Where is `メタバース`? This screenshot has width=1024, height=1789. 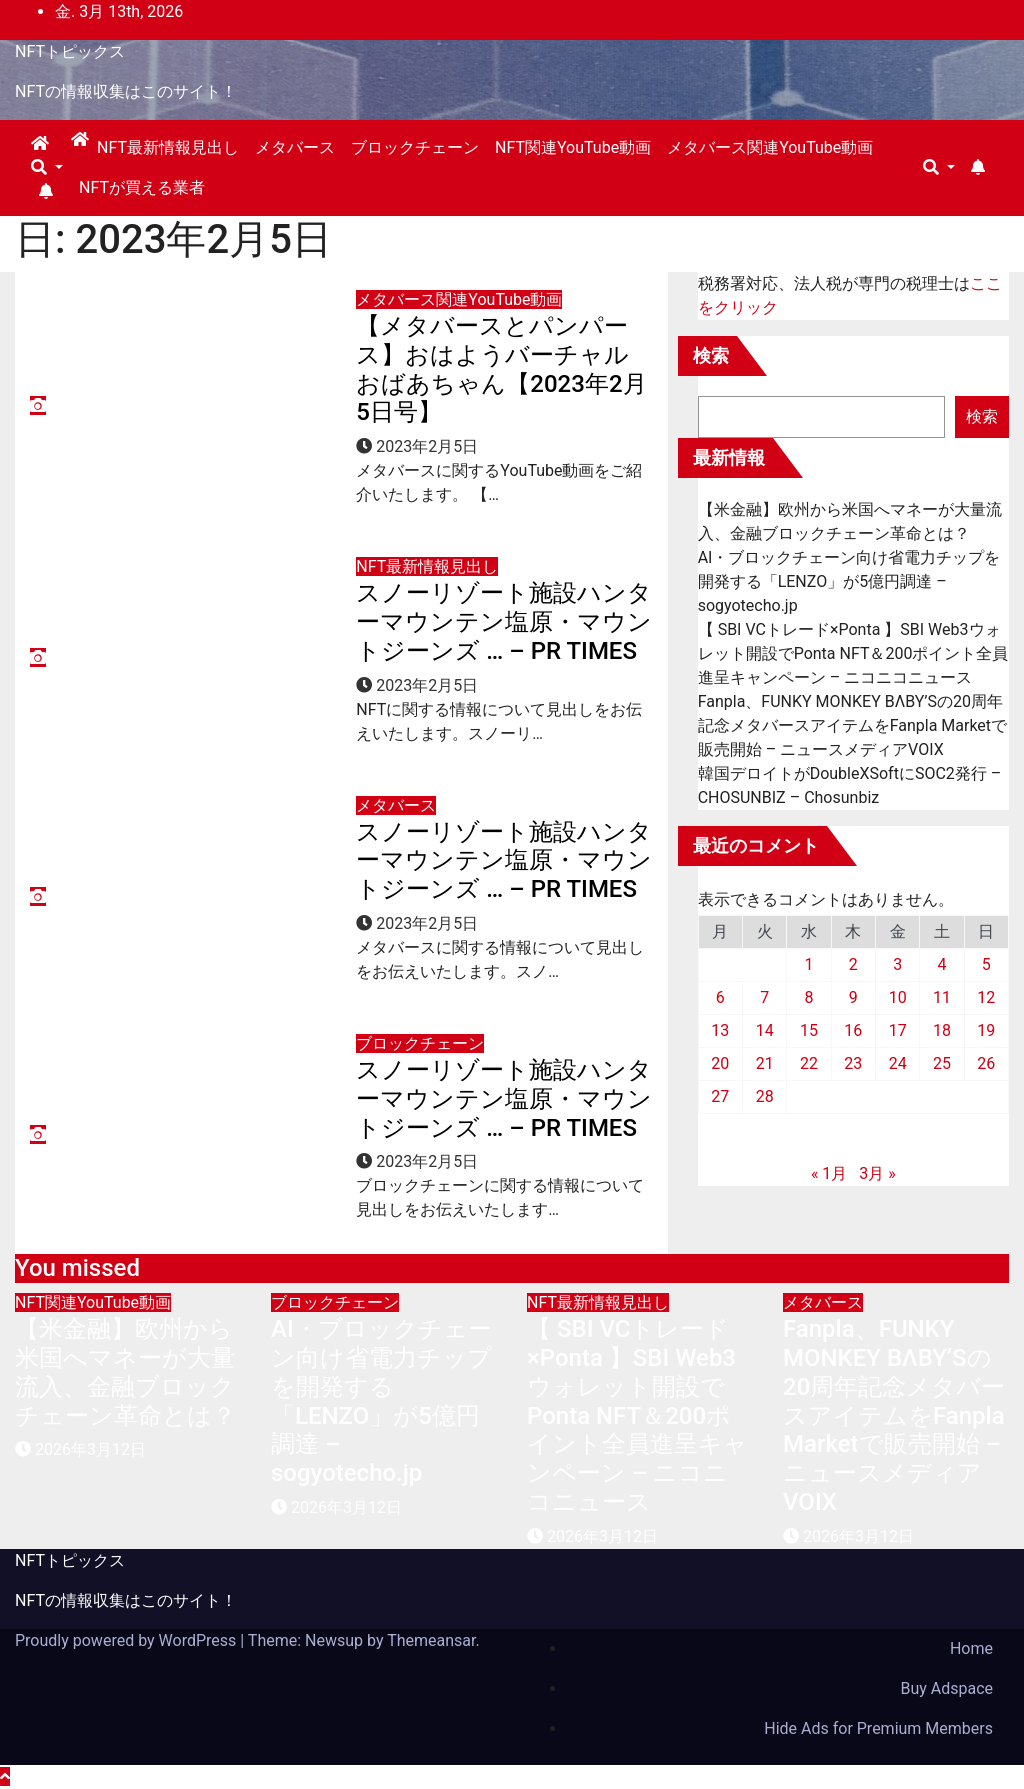
メタバース is located at coordinates (295, 147).